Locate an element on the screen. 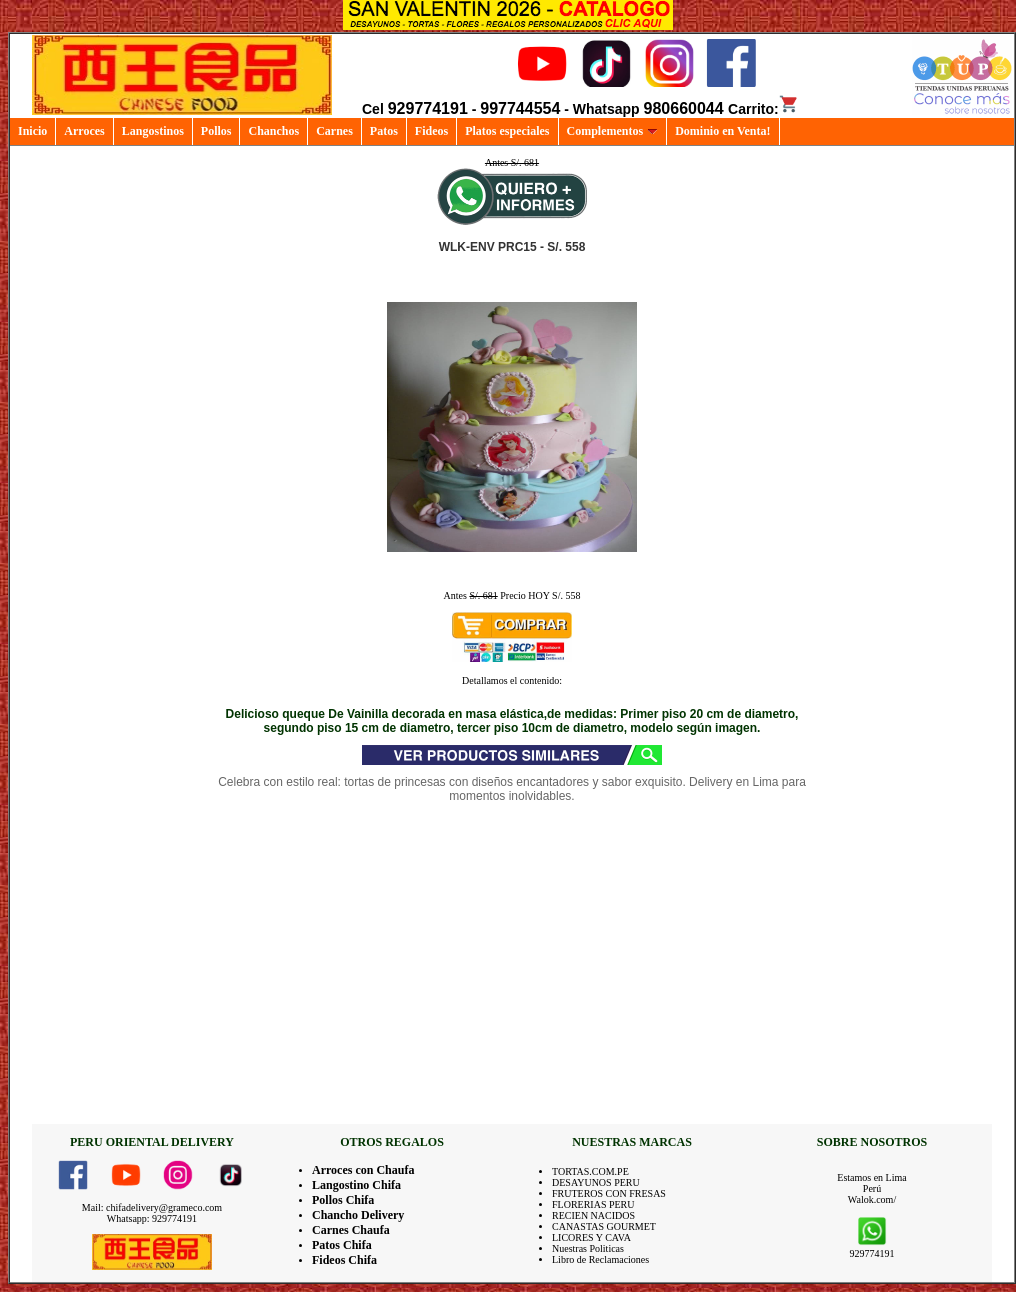 The width and height of the screenshot is (1016, 1292). Carnes is located at coordinates (334, 131).